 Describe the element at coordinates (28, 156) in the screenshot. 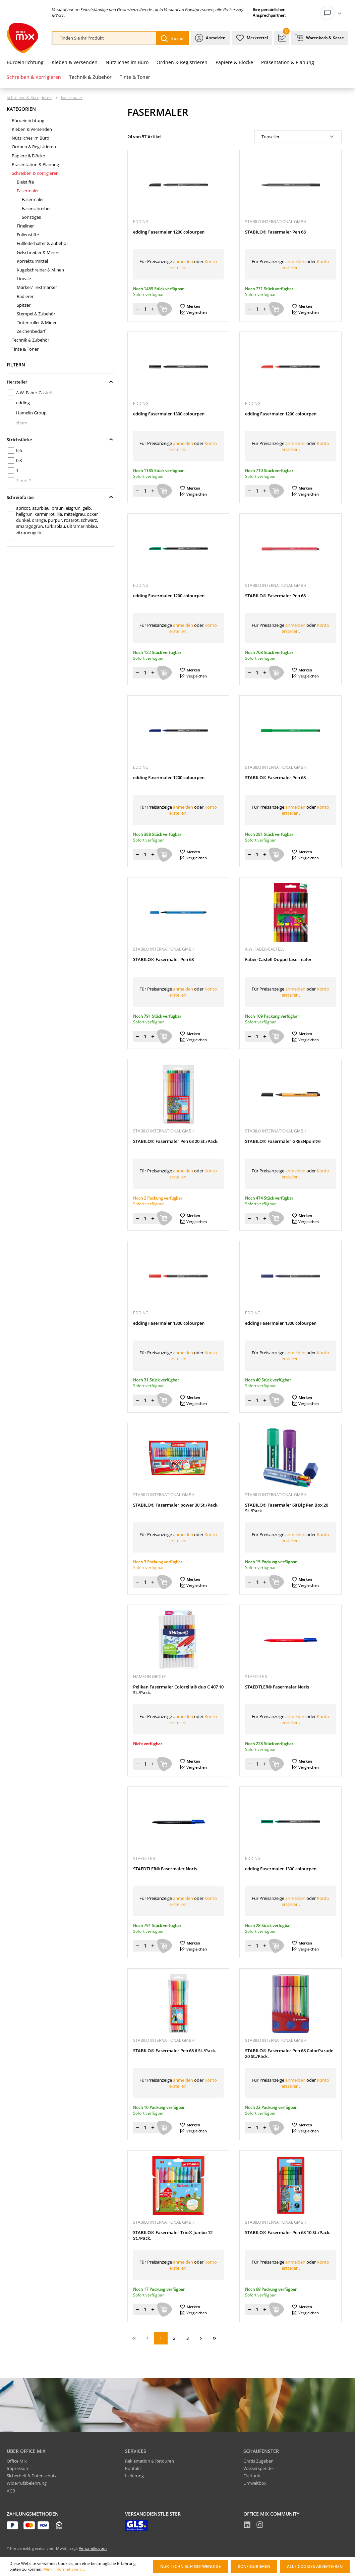

I see `Papiere & Blöcke` at that location.